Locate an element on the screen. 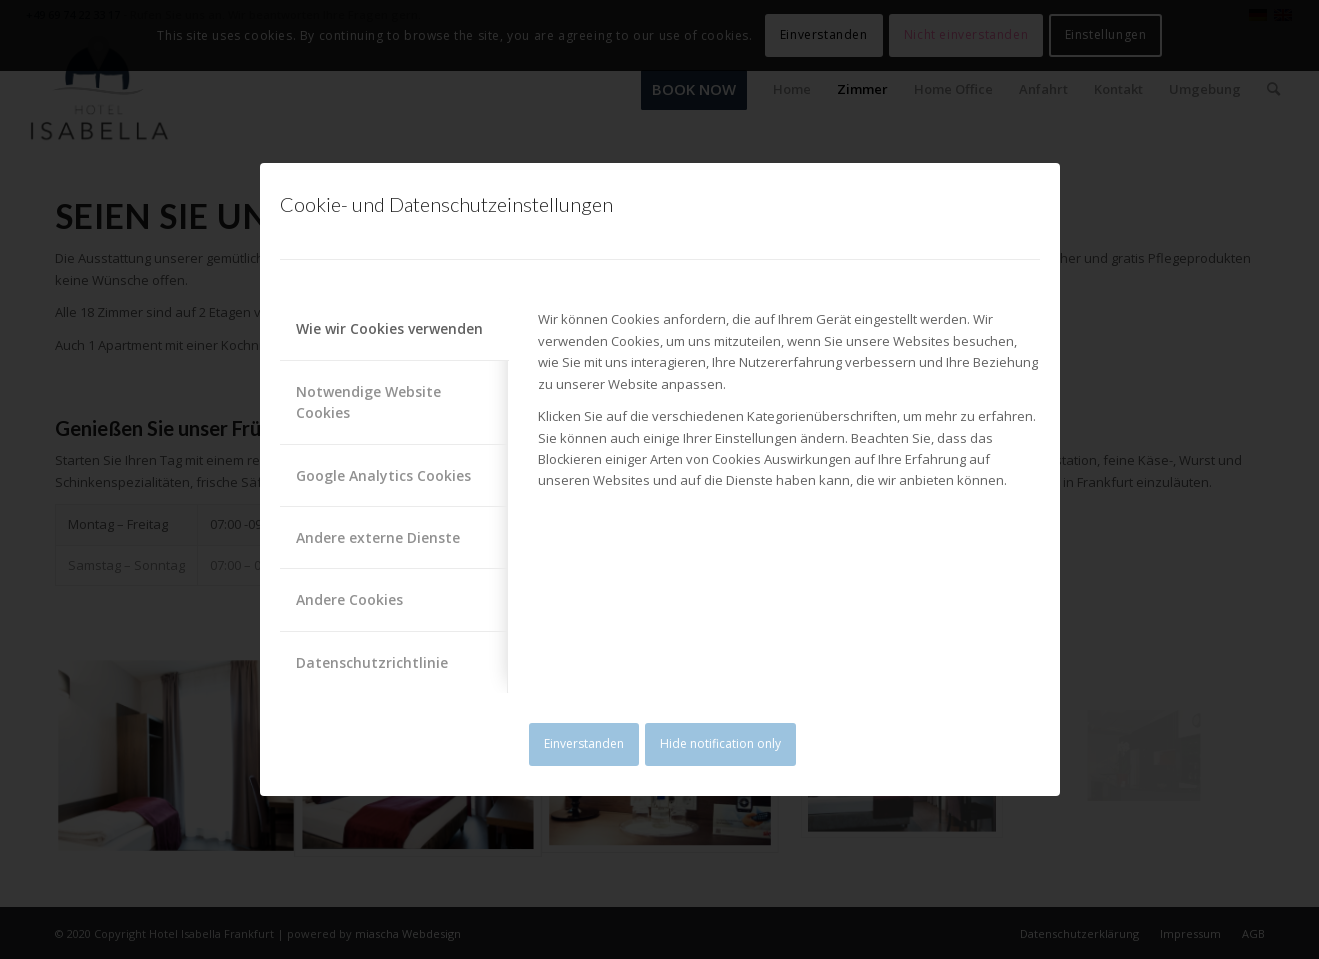 This screenshot has height=959, width=1319. Notwendige Website Cookies [tab] is located at coordinates (368, 402).